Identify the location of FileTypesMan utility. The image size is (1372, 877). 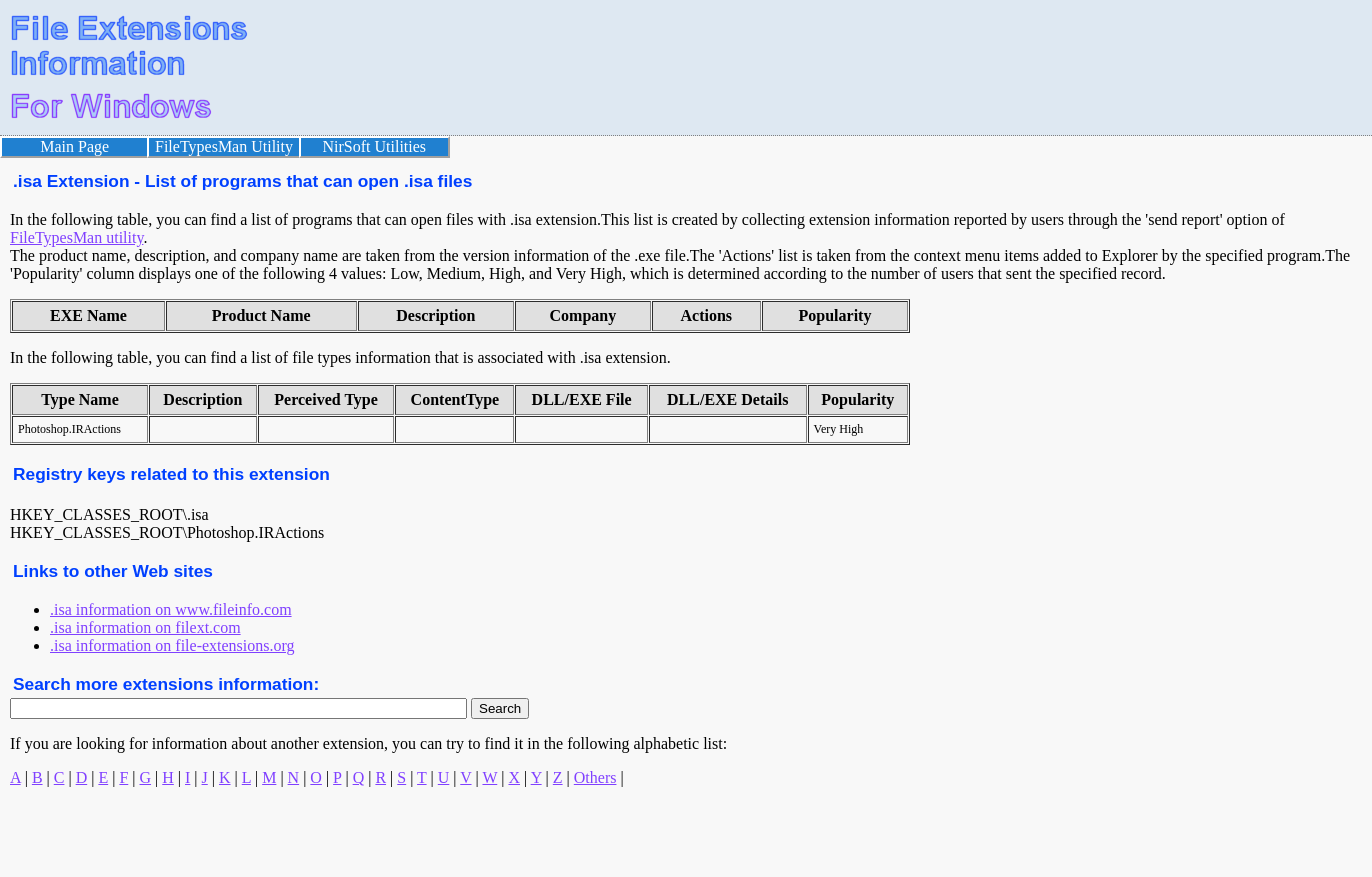
(76, 237).